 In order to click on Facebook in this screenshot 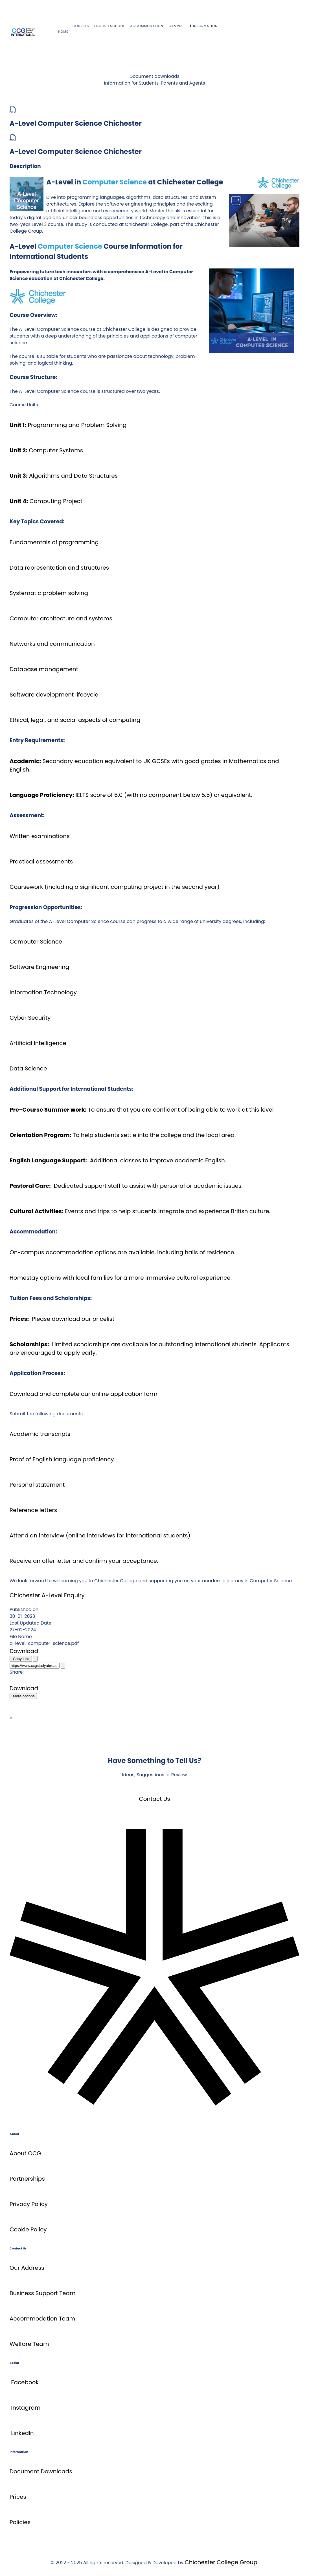, I will do `click(25, 2382)`.